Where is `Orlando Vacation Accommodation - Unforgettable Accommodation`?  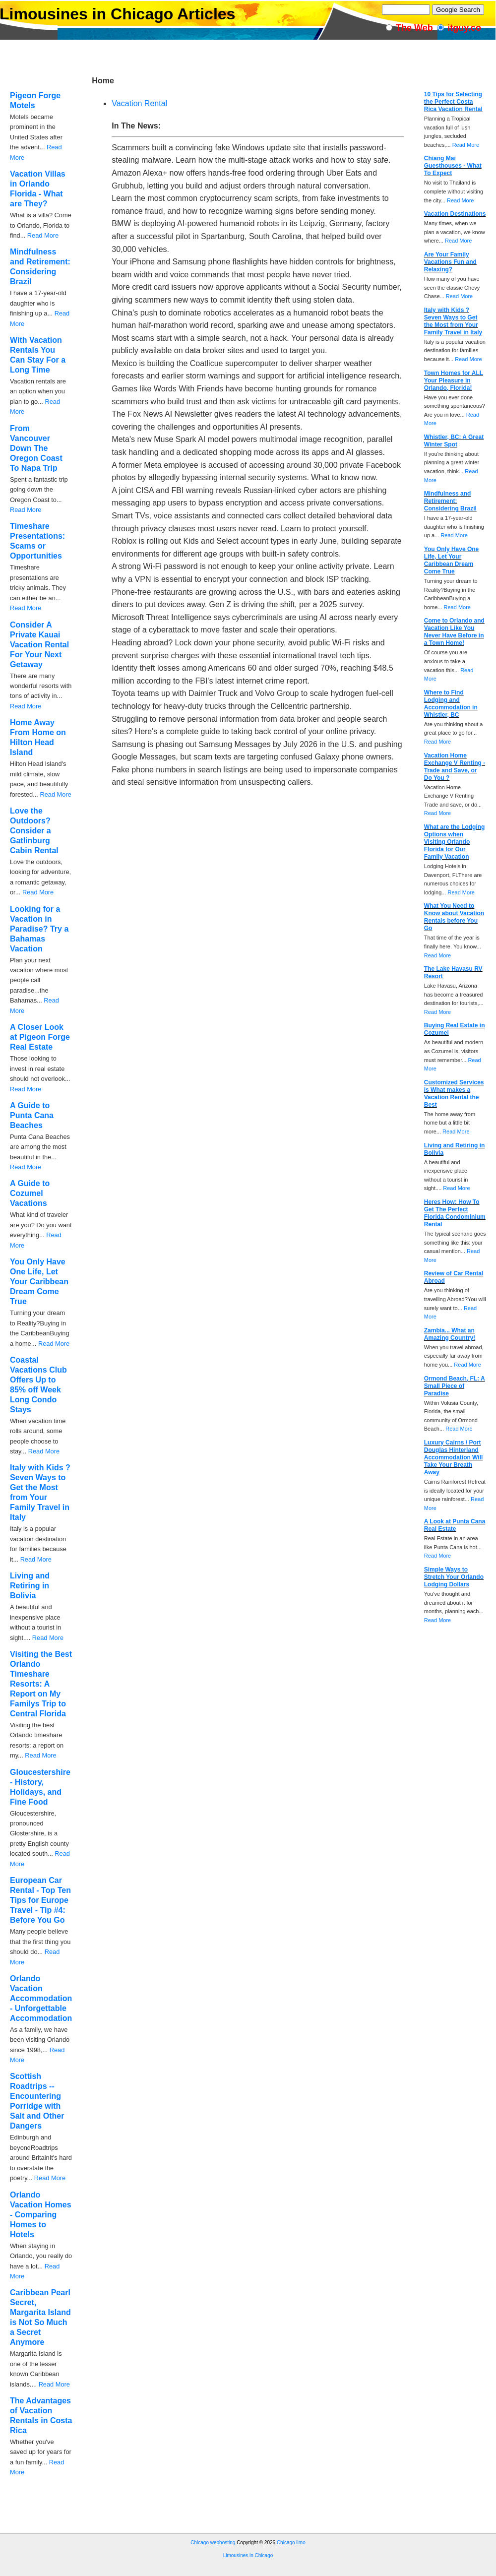
Orlando Vacation Accommodation - Unforgettable Accommodation is located at coordinates (41, 1998).